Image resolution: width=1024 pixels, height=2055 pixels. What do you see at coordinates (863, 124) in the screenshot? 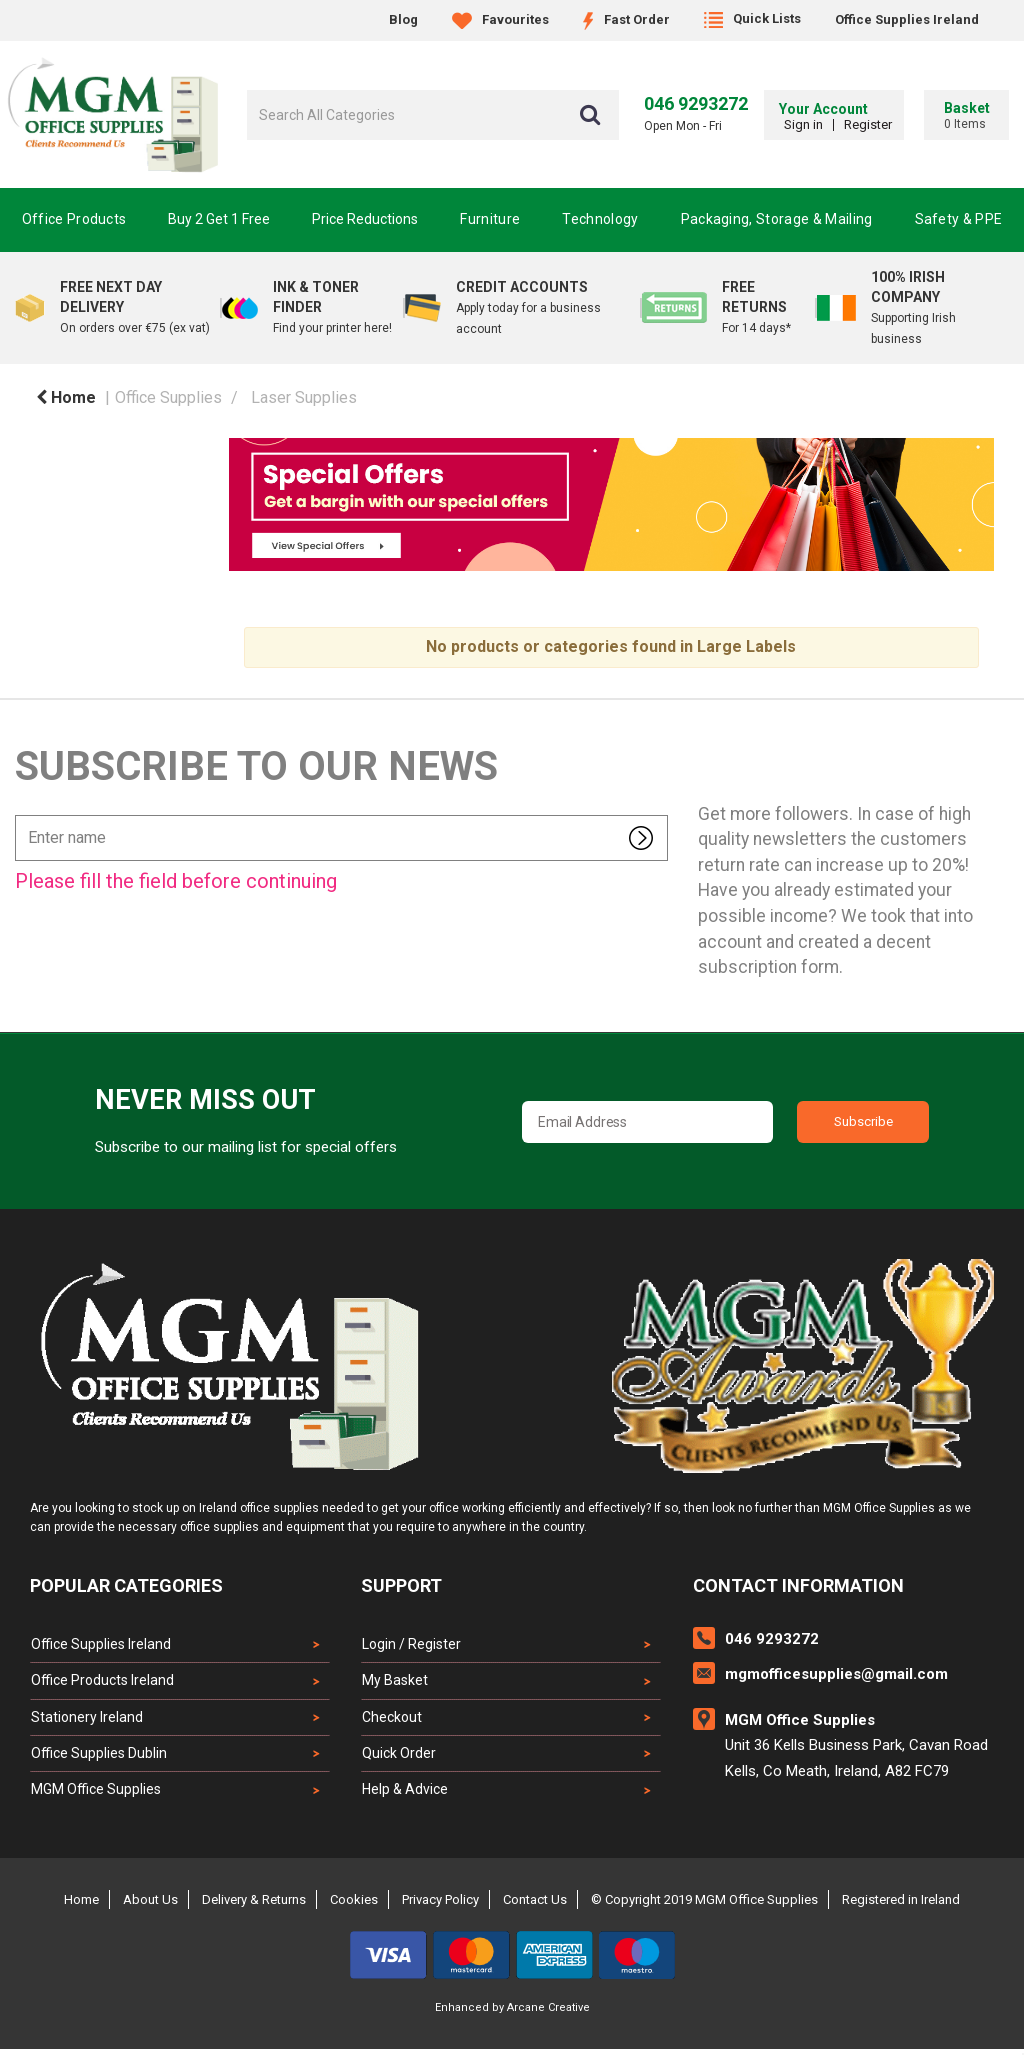
I see `Register` at bounding box center [863, 124].